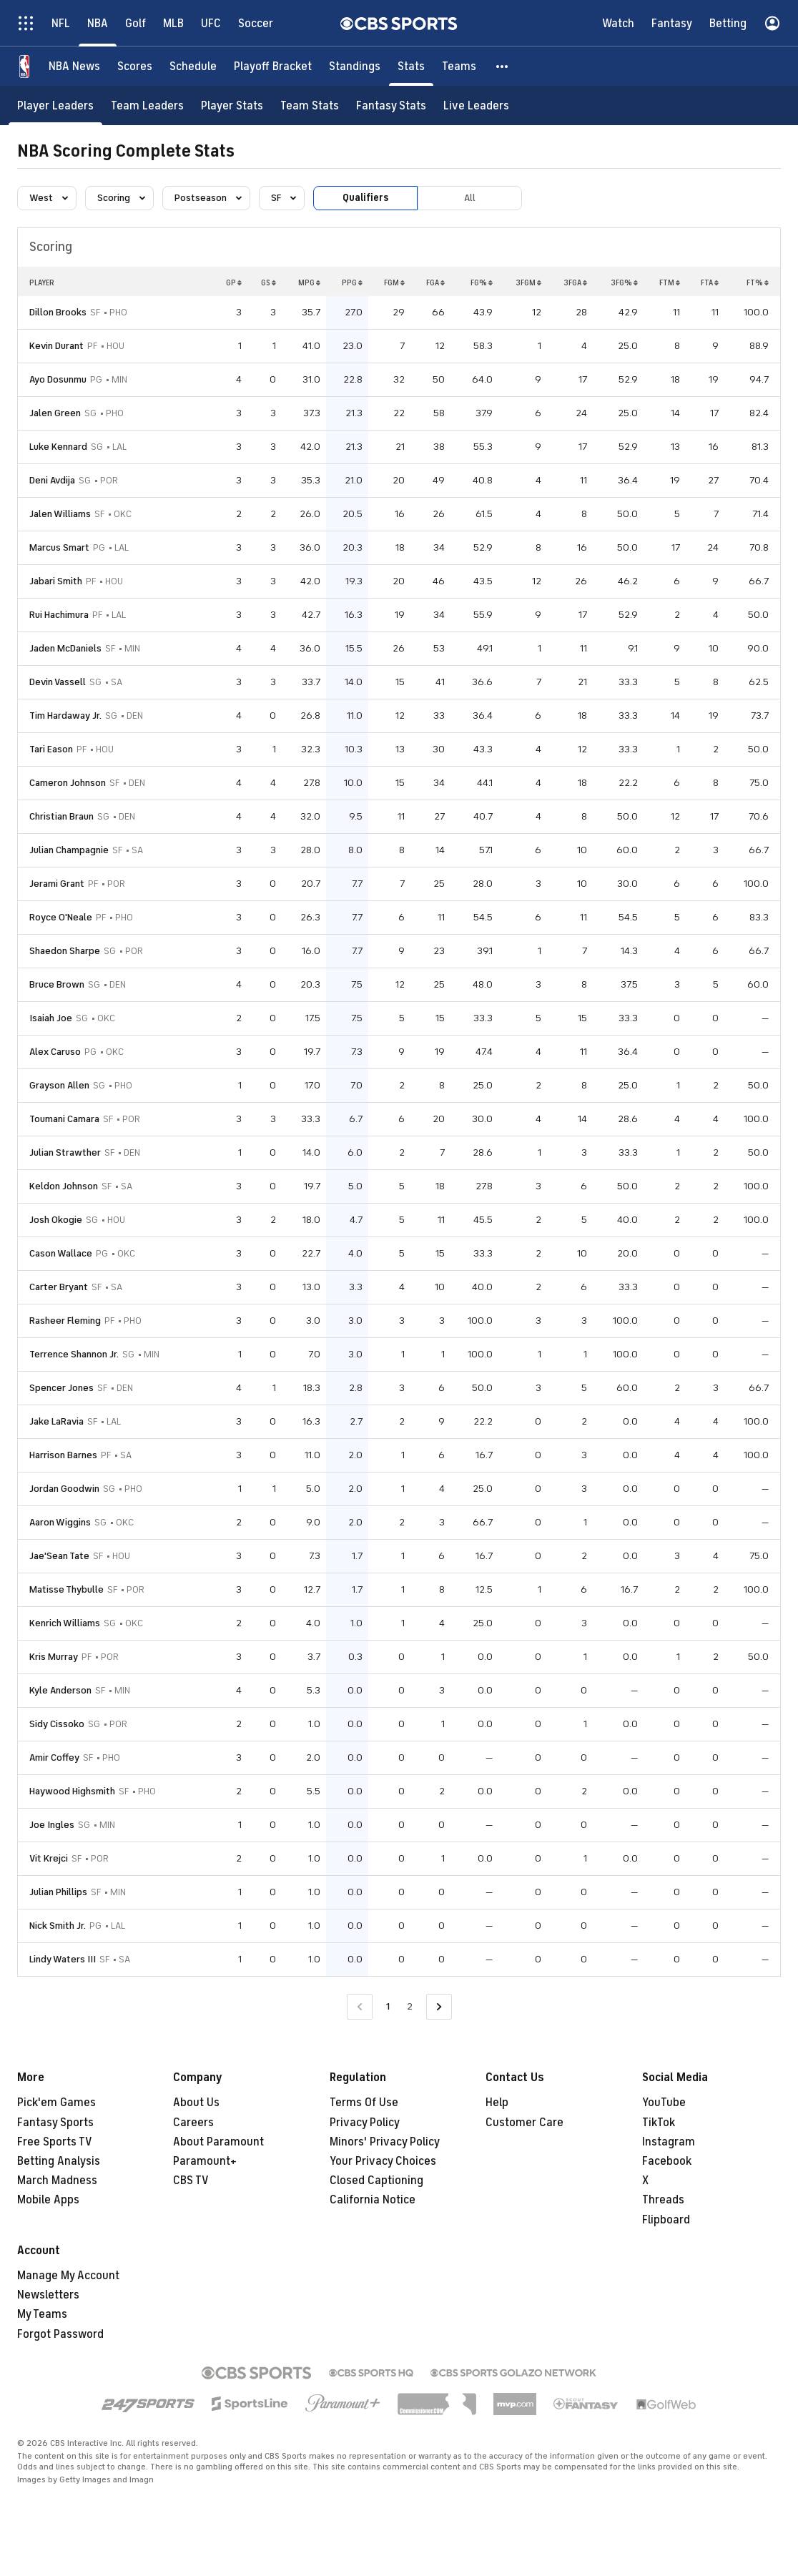  I want to click on Julian Strawther, so click(65, 1152).